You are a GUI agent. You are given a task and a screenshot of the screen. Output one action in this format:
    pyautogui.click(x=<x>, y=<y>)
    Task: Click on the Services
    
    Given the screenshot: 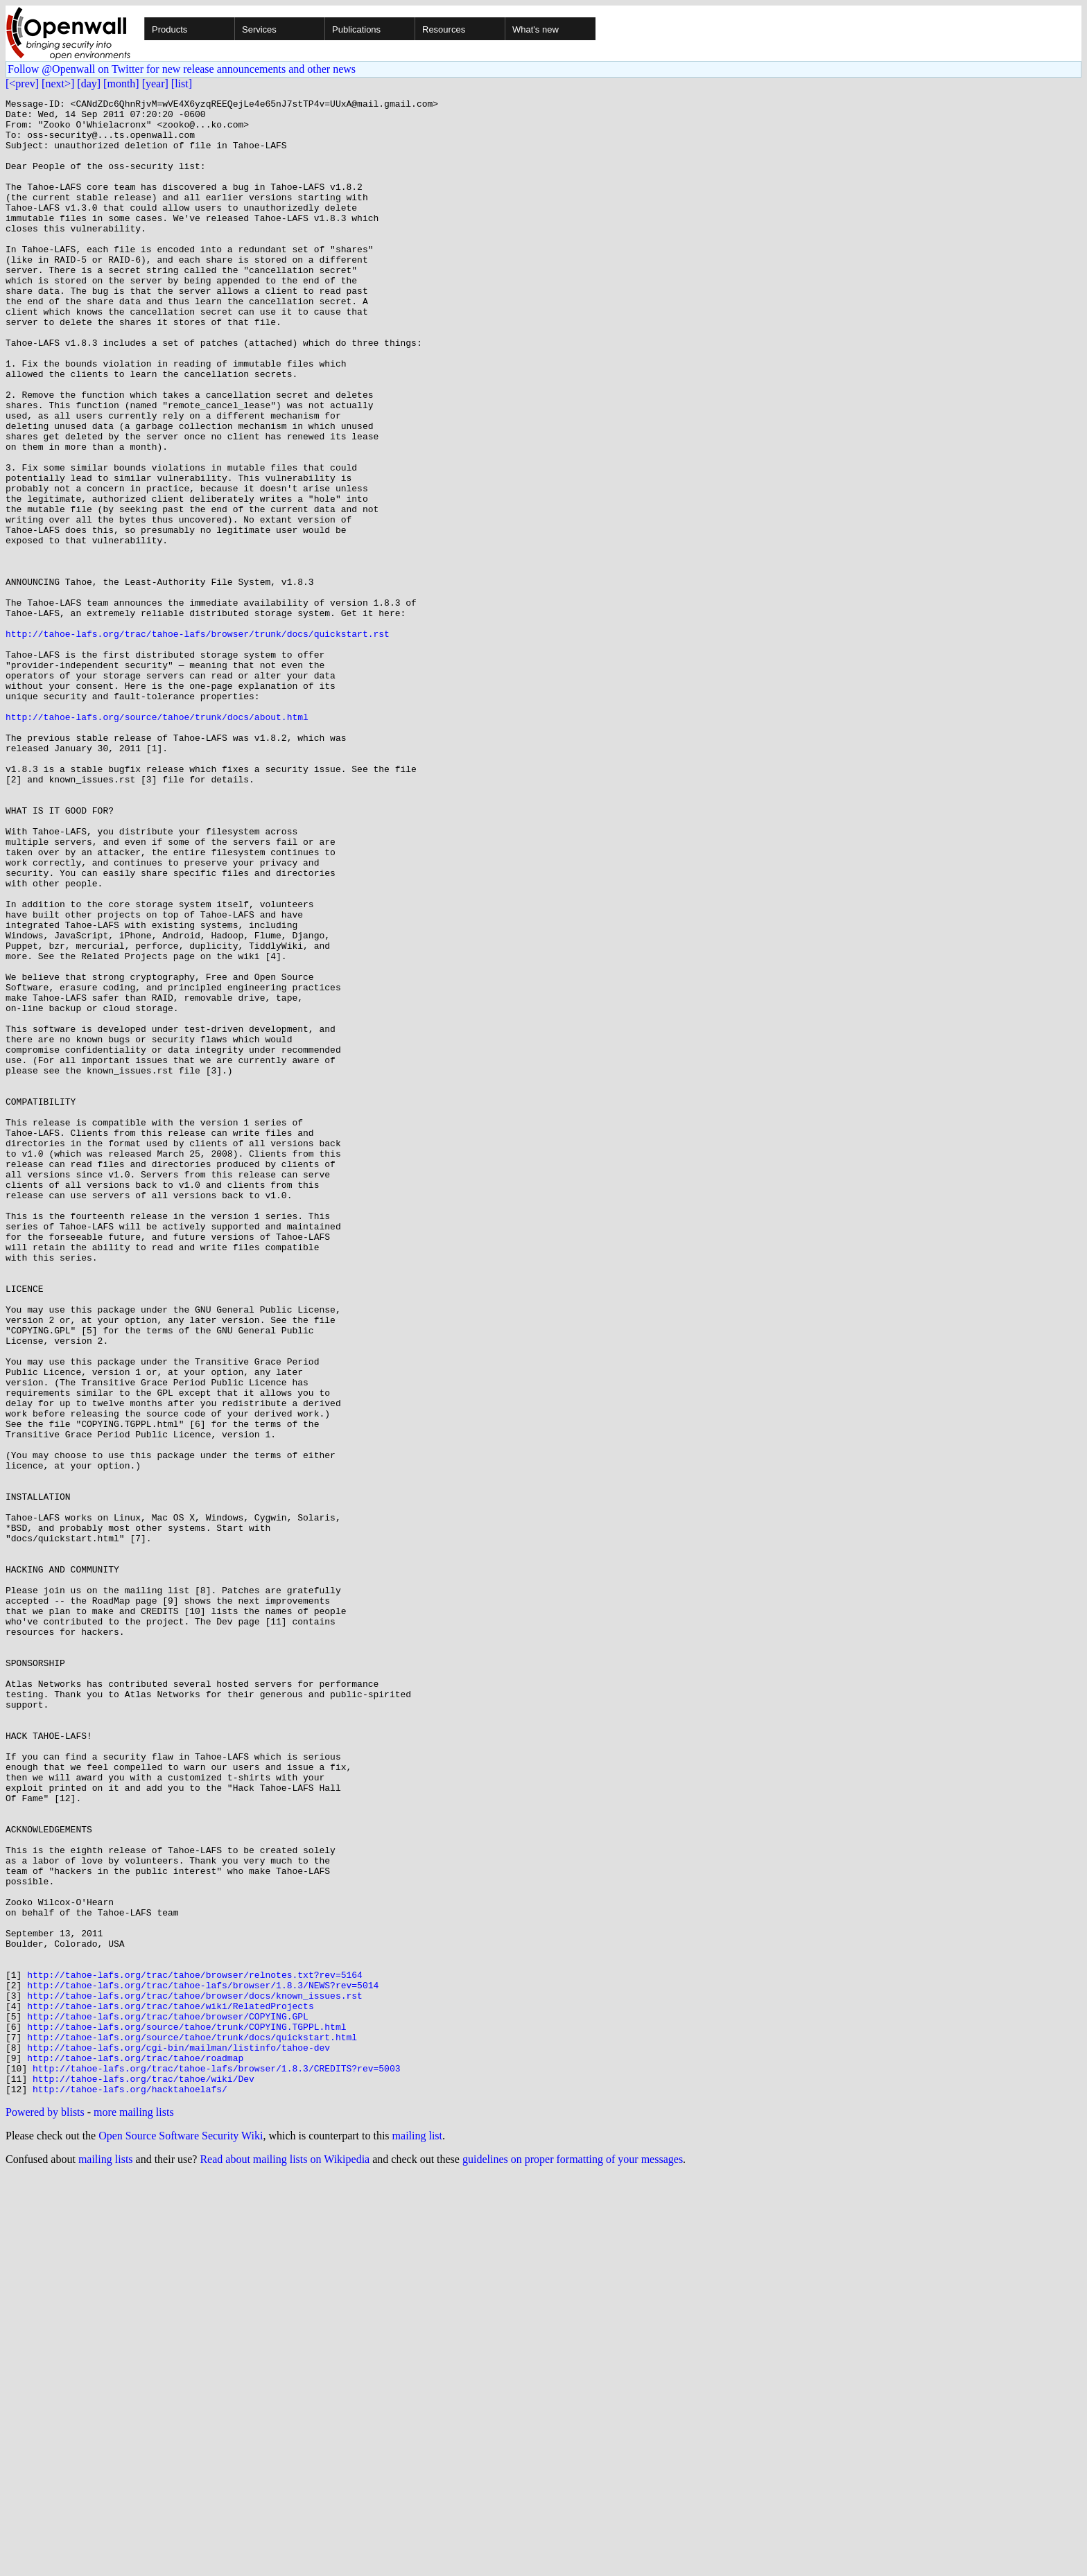 What is the action you would take?
    pyautogui.click(x=259, y=29)
    